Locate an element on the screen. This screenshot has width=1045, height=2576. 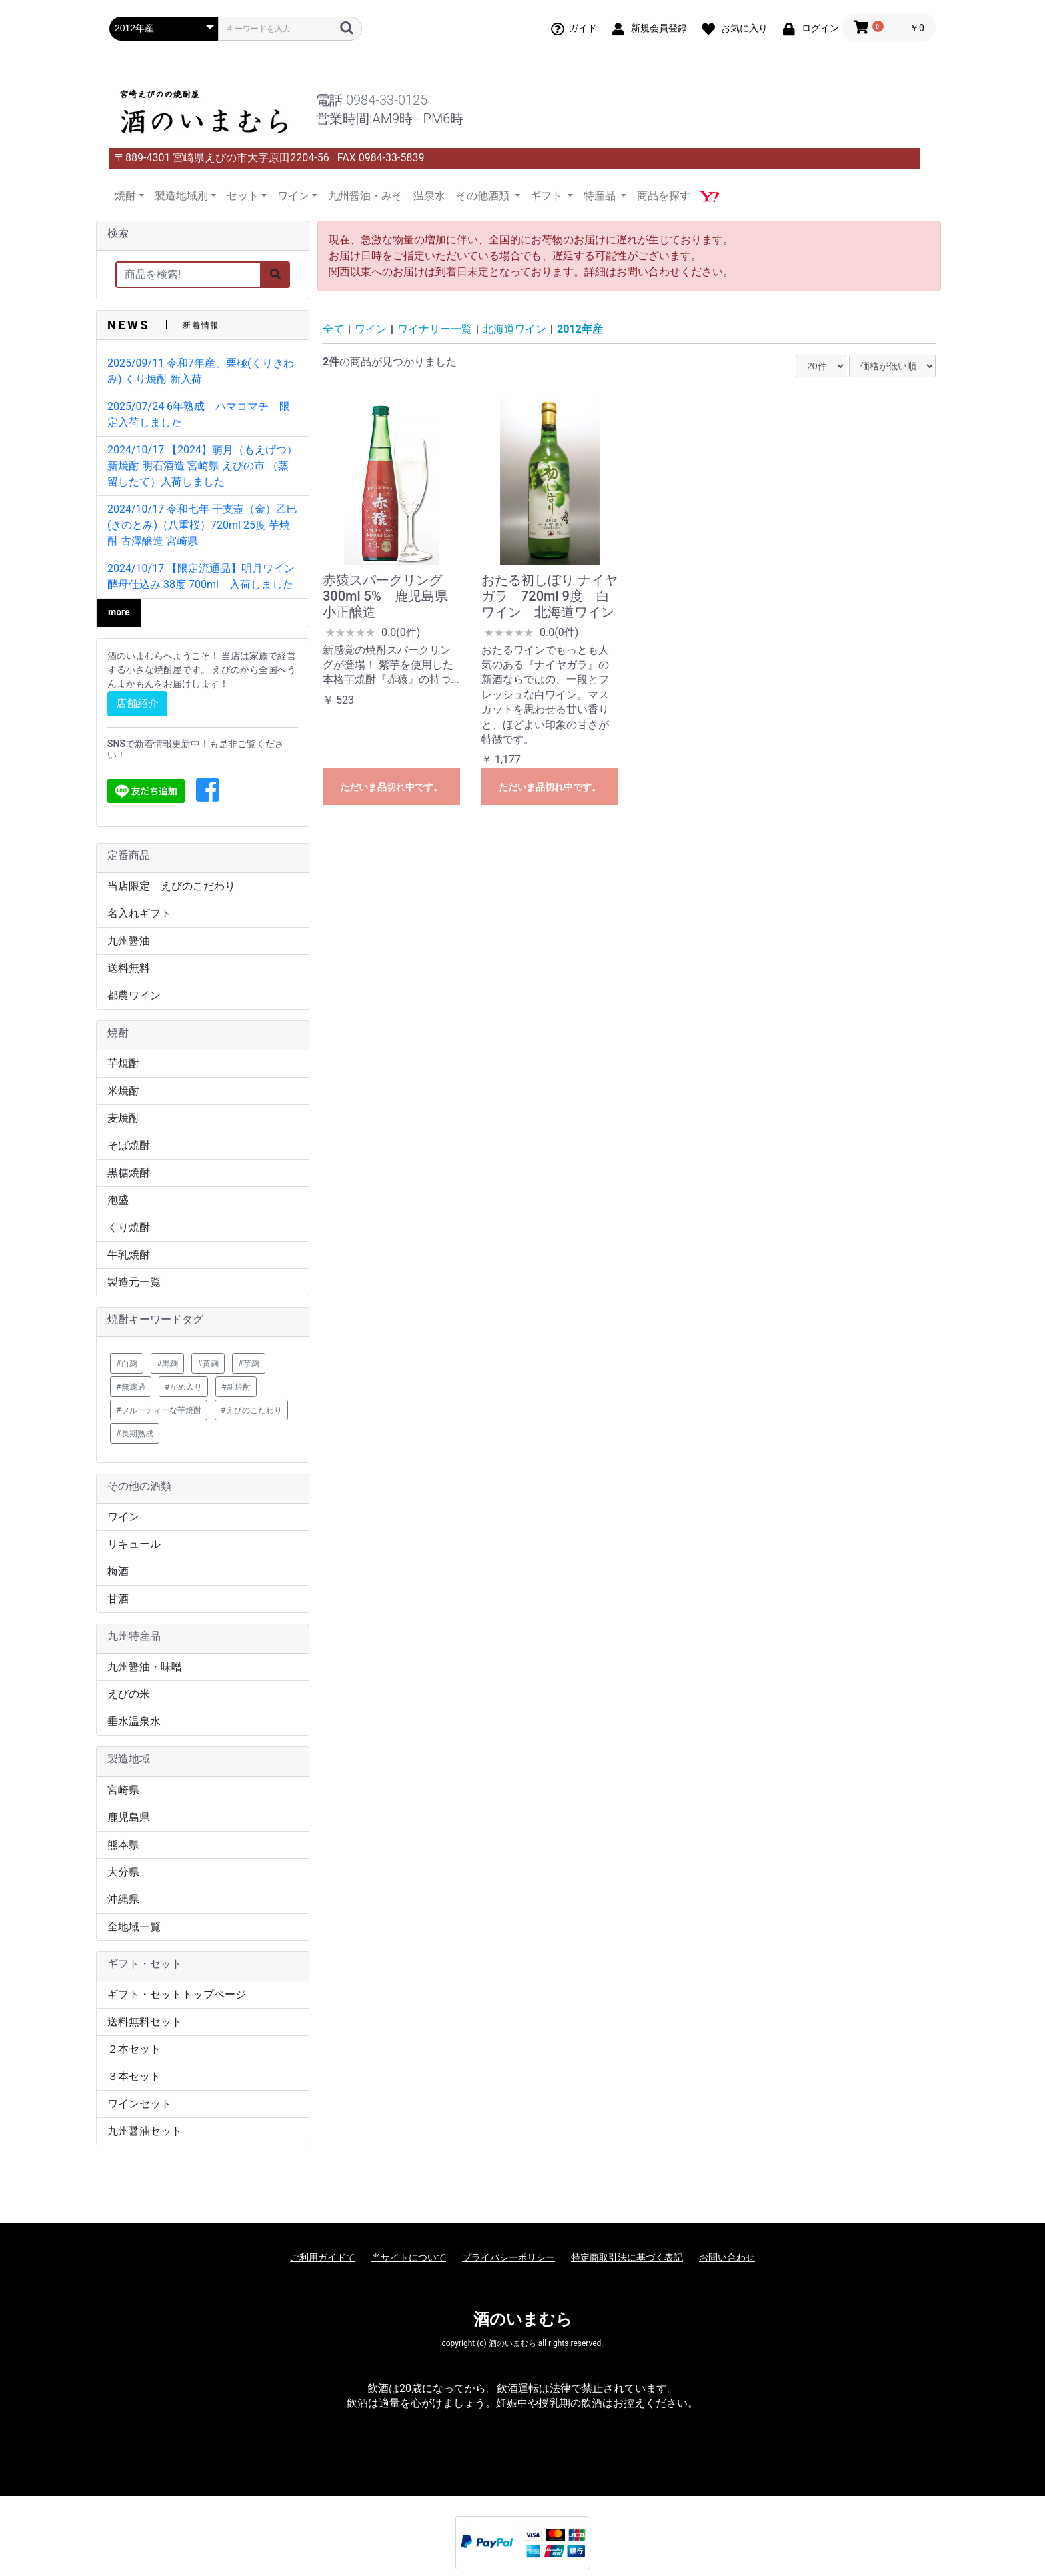
商品を探す is located at coordinates (663, 195).